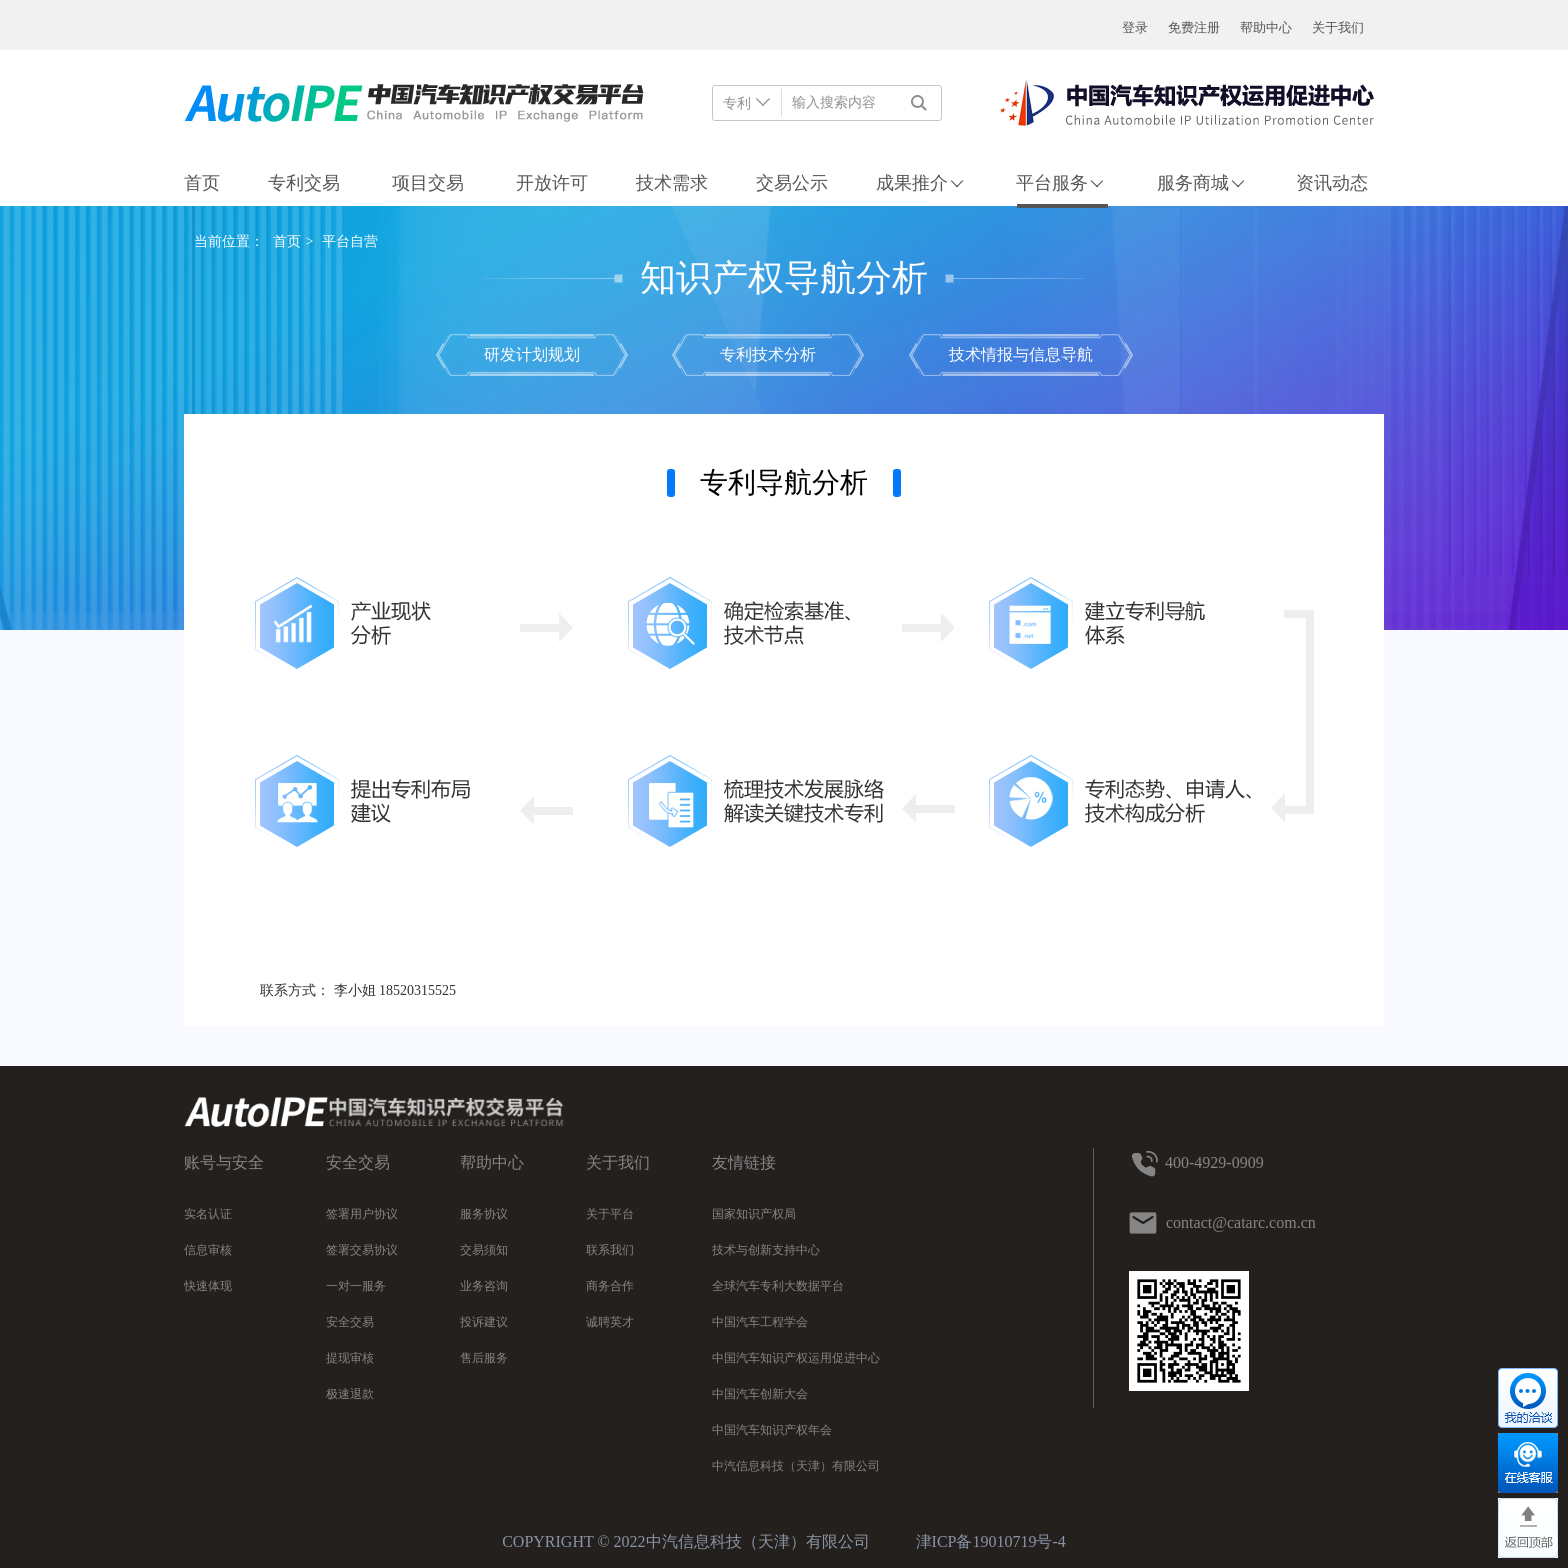 This screenshot has height=1568, width=1568. Describe the element at coordinates (760, 1322) in the screenshot. I see `中国汽车工程学会` at that location.